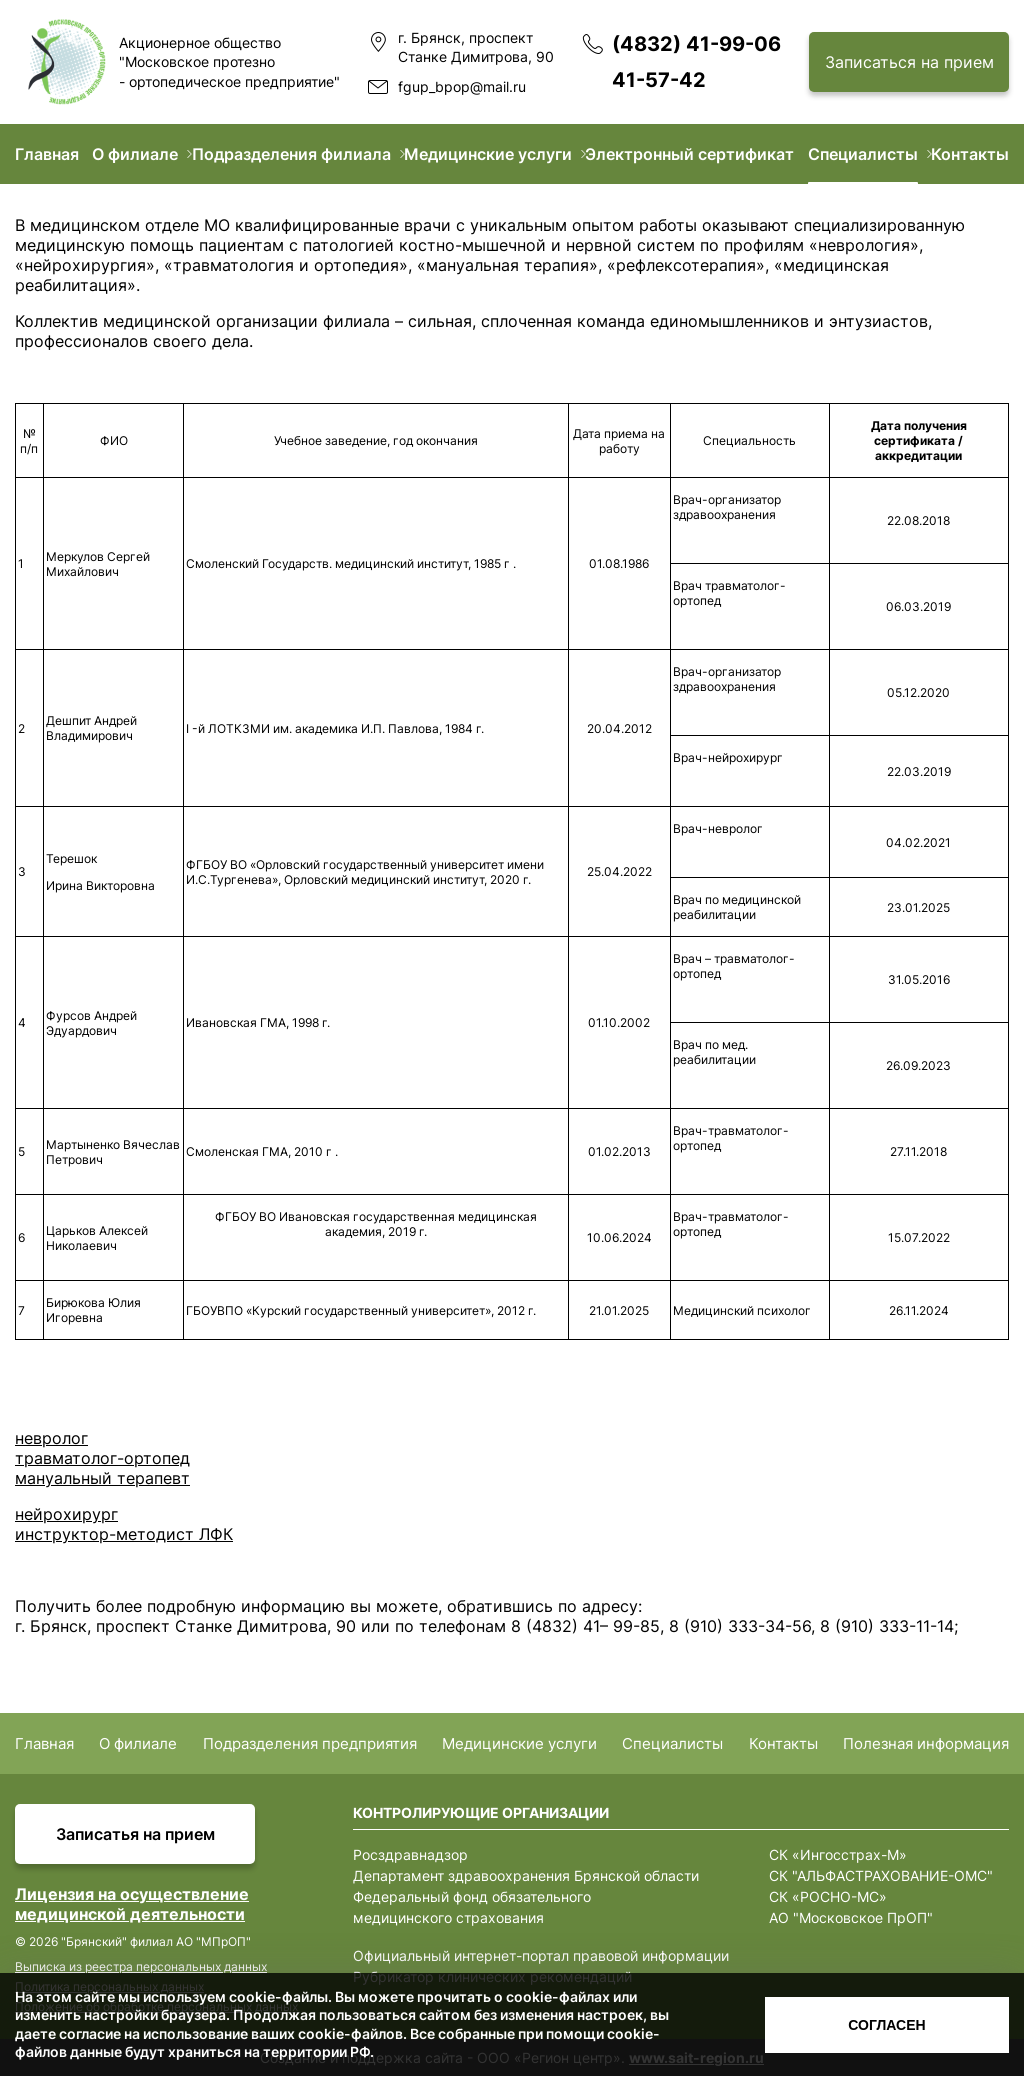 The height and width of the screenshot is (2076, 1024). Describe the element at coordinates (135, 1834) in the screenshot. I see `Записатья на прием` at that location.